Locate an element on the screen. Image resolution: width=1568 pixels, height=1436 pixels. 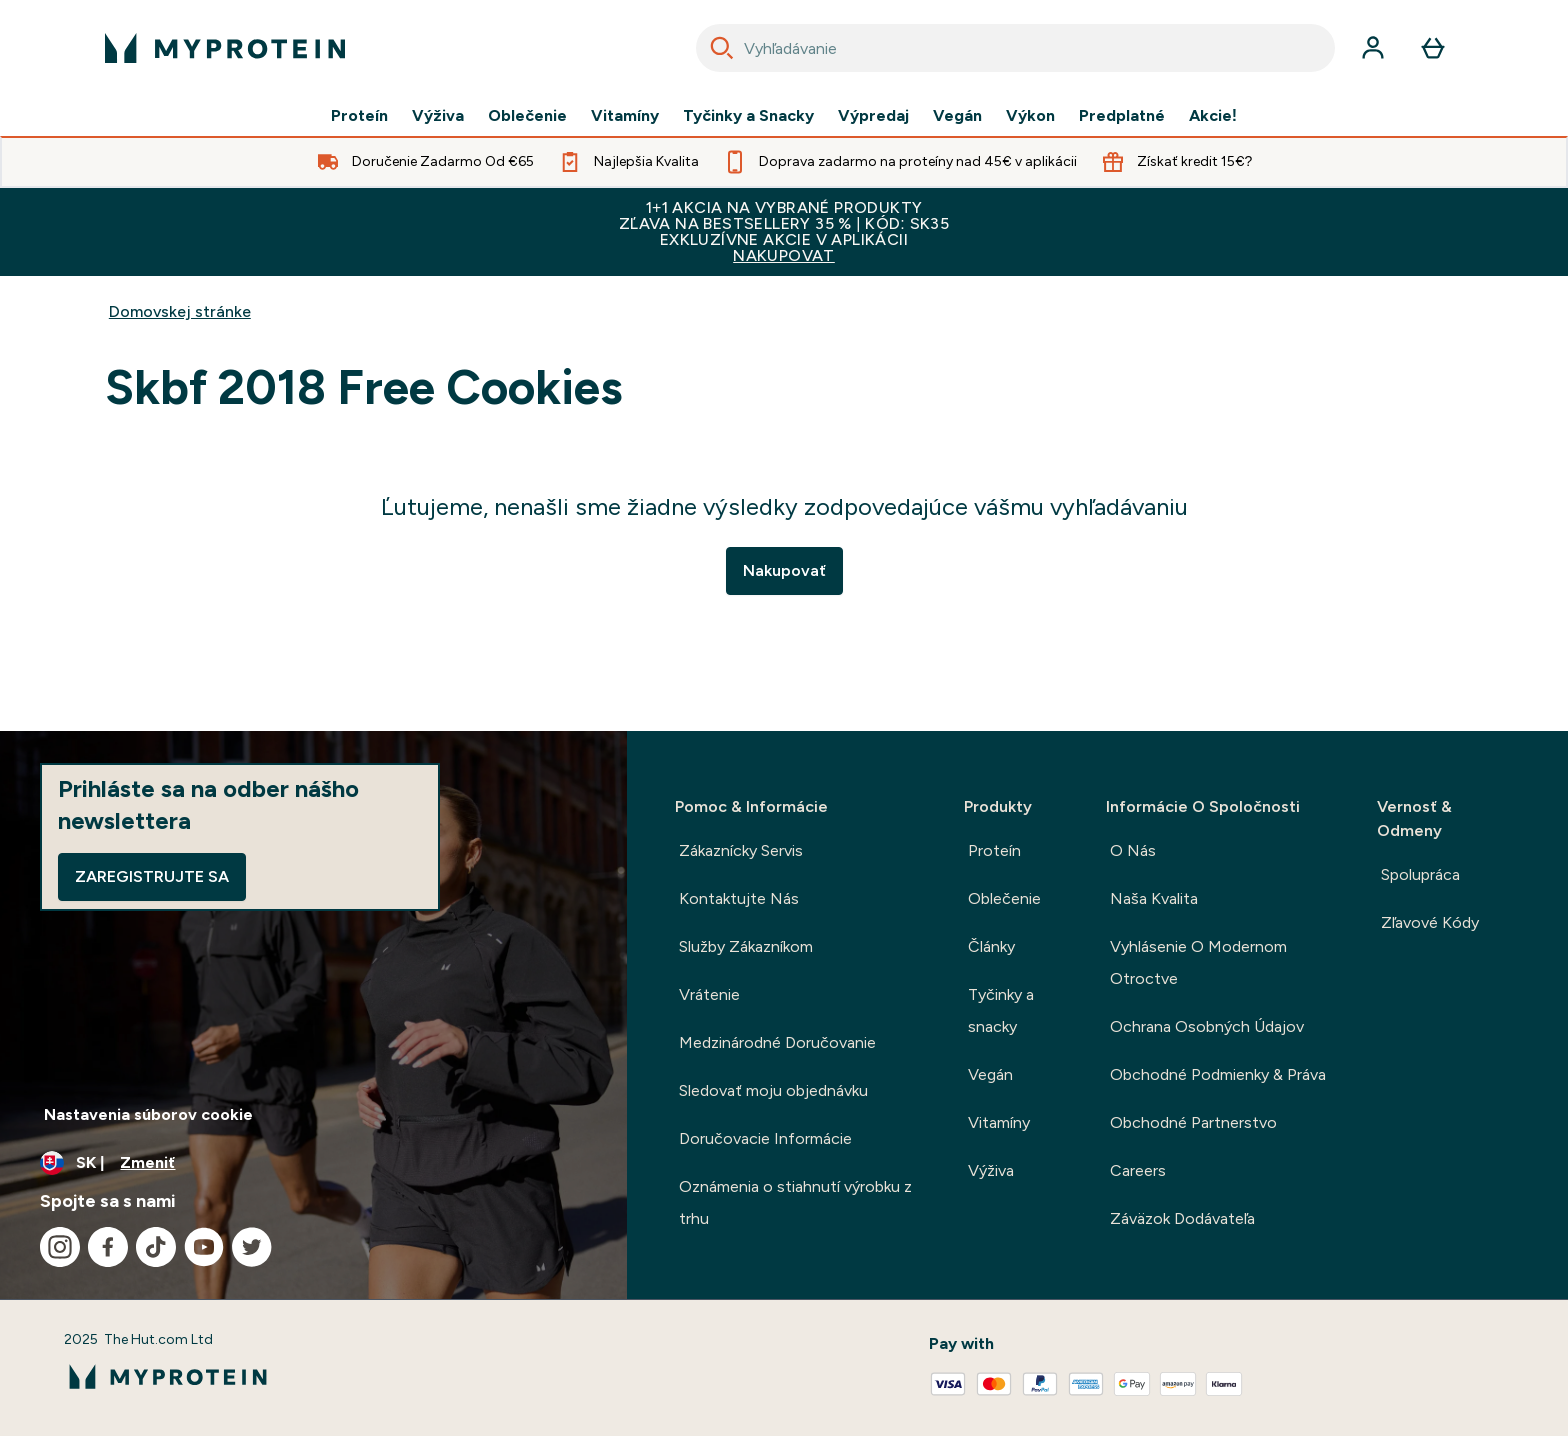
O Nás is located at coordinates (1133, 850).